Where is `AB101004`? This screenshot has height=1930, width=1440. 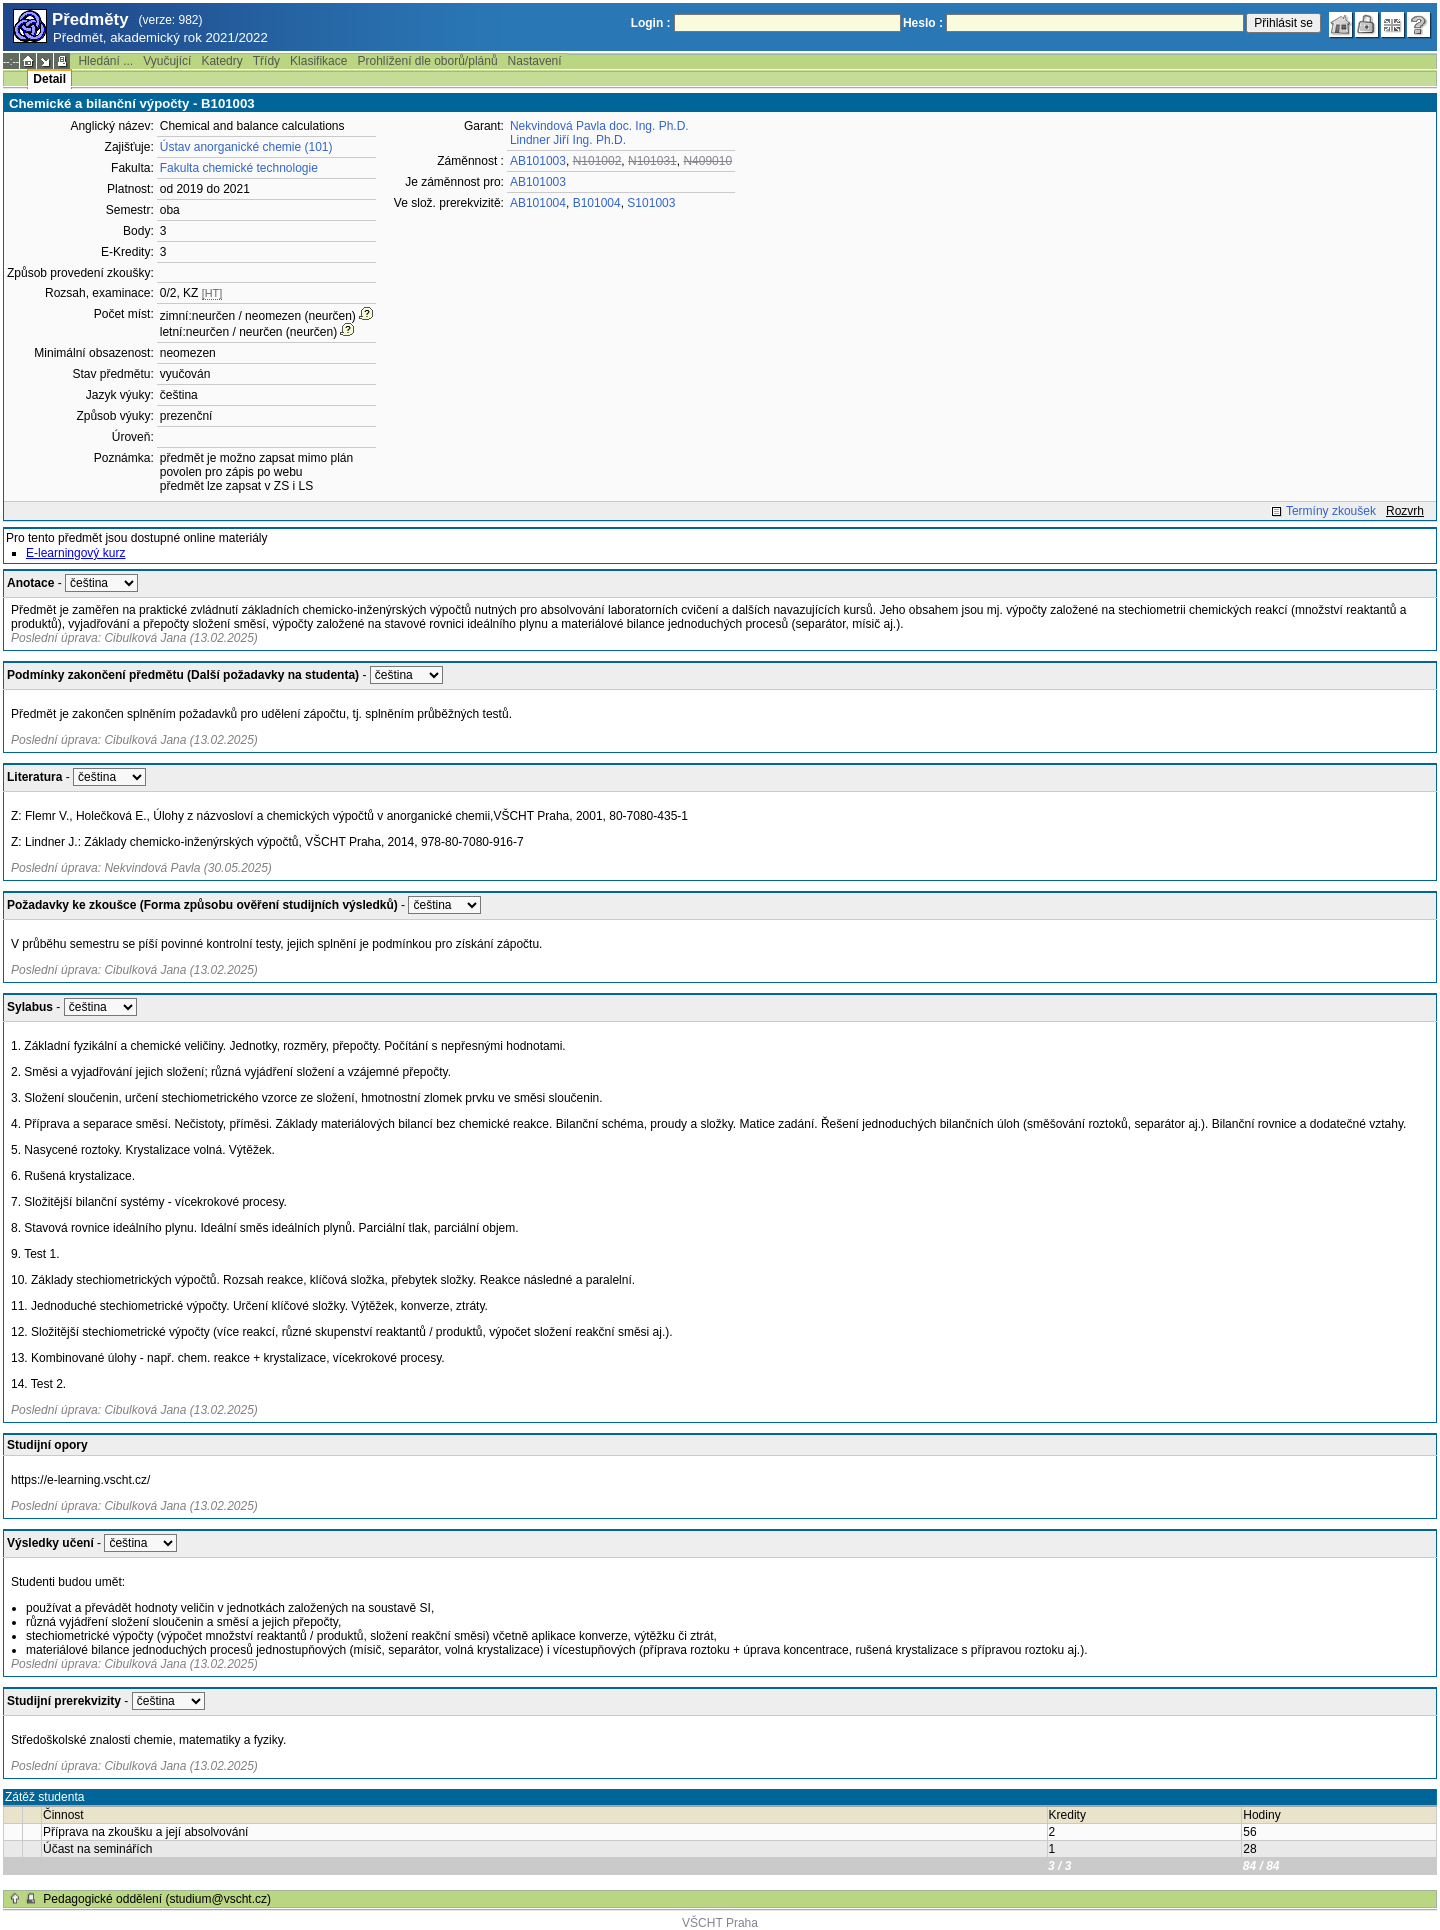 AB101004 is located at coordinates (538, 203).